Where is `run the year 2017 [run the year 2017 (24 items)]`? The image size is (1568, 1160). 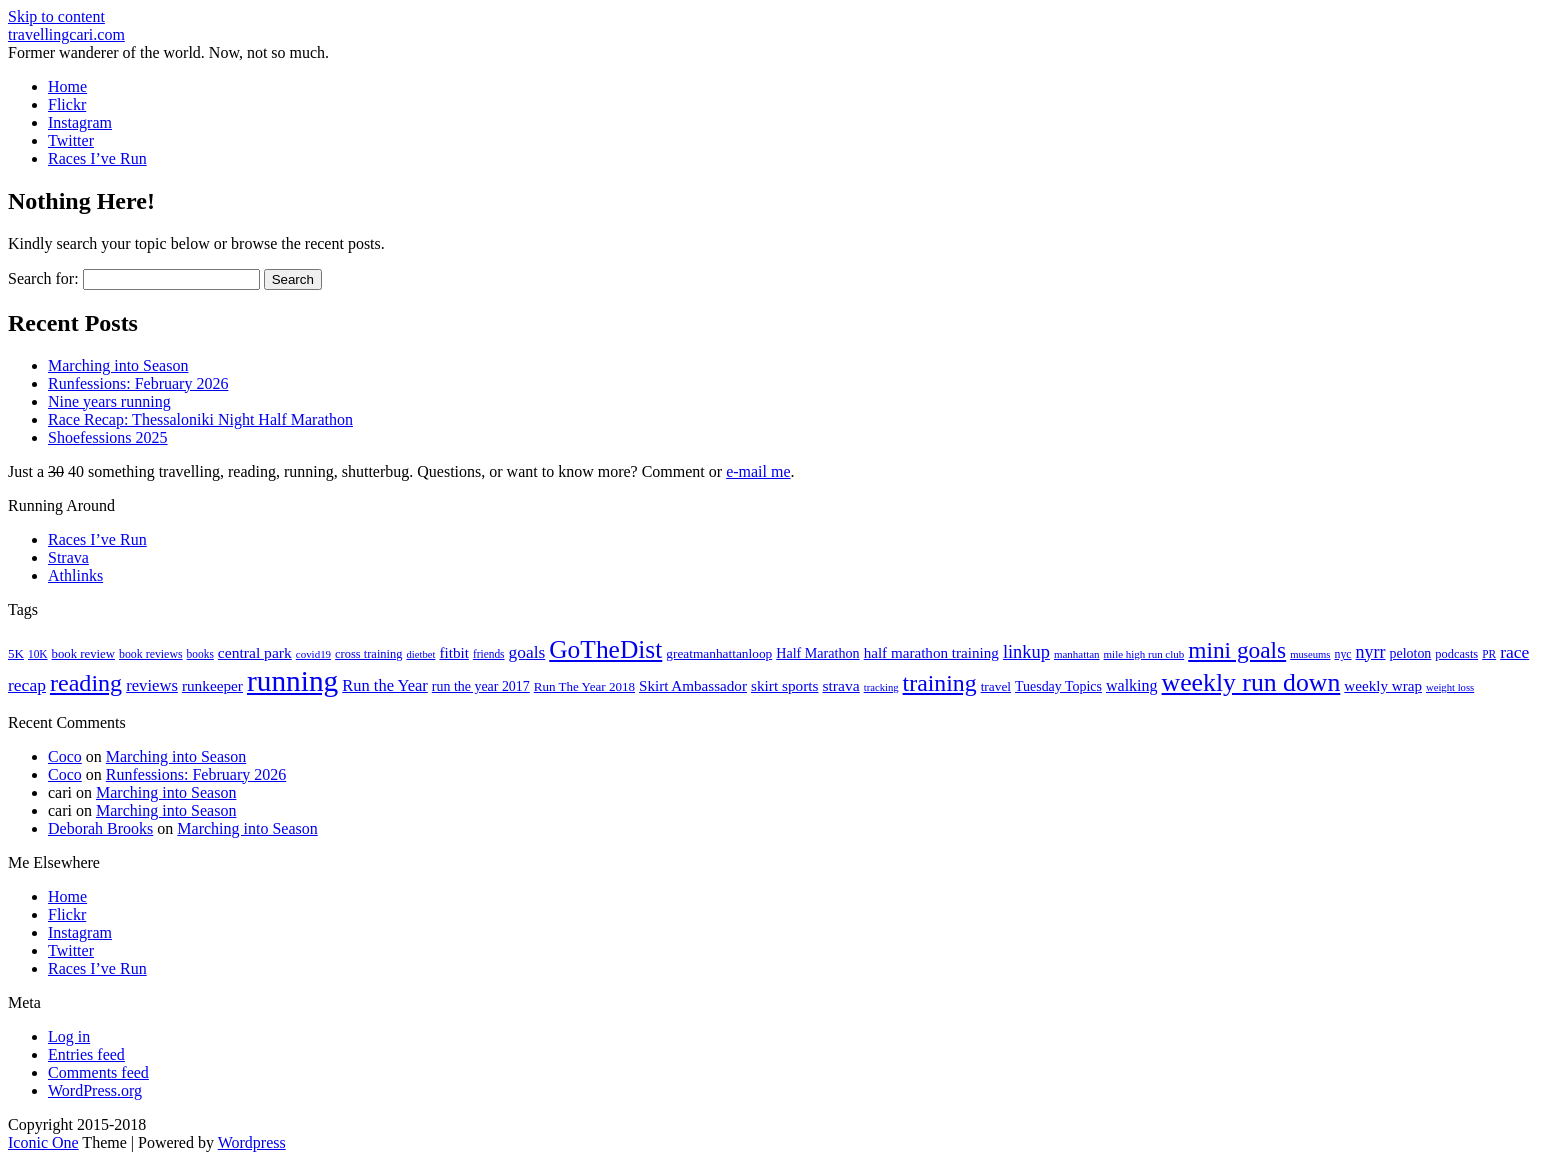
run the year 2017 [run the year 2017 (24 items)] is located at coordinates (481, 686).